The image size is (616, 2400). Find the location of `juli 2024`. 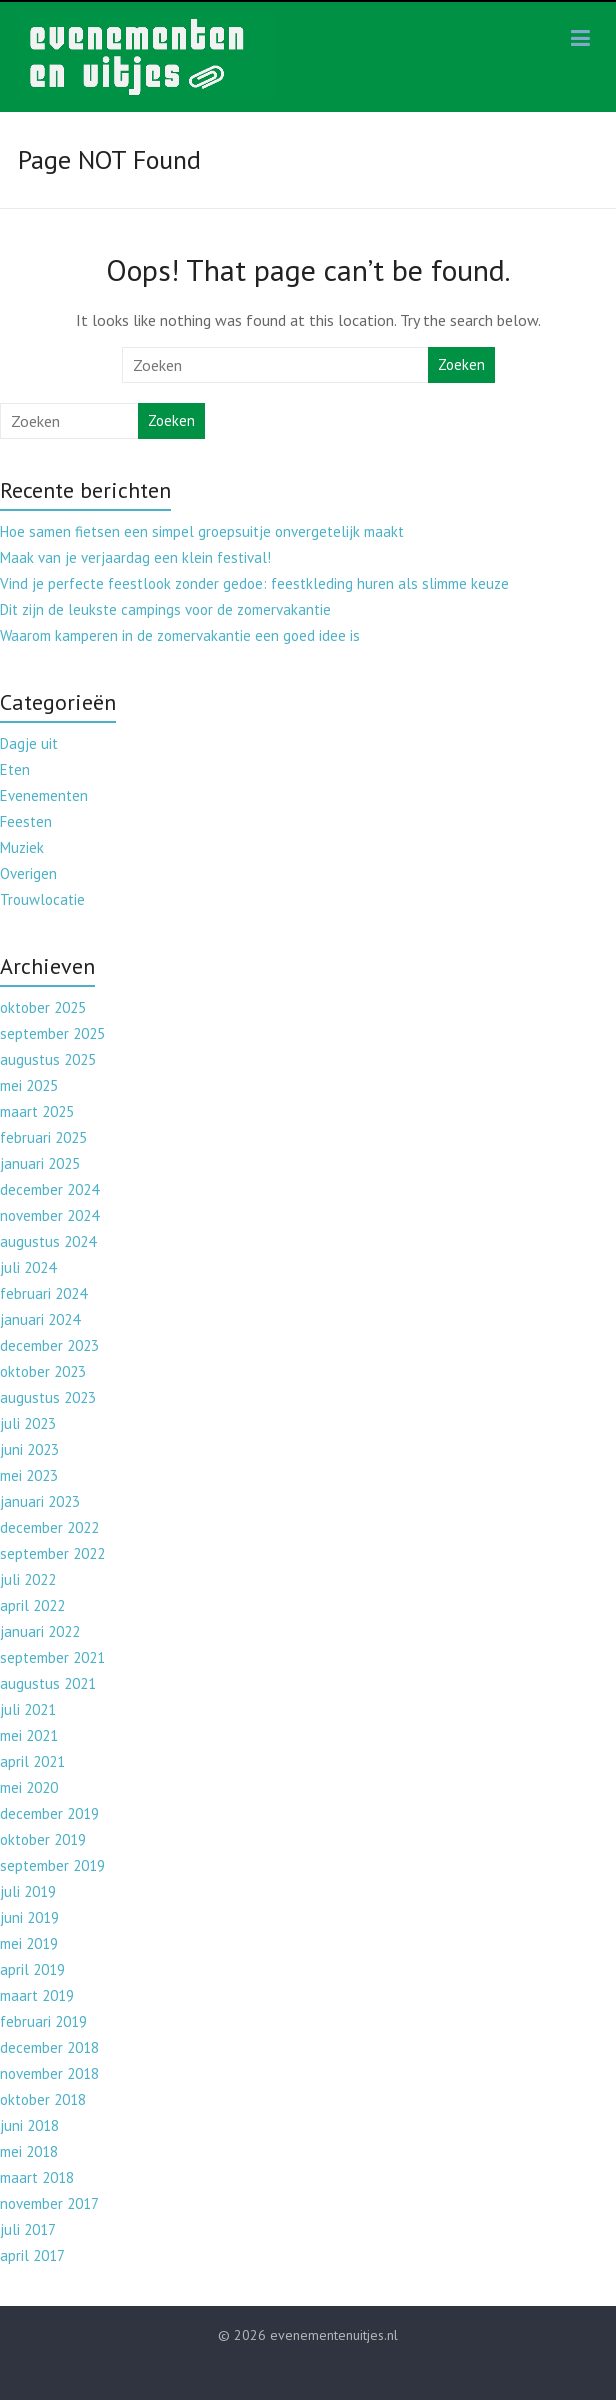

juli 2024 is located at coordinates (28, 1267).